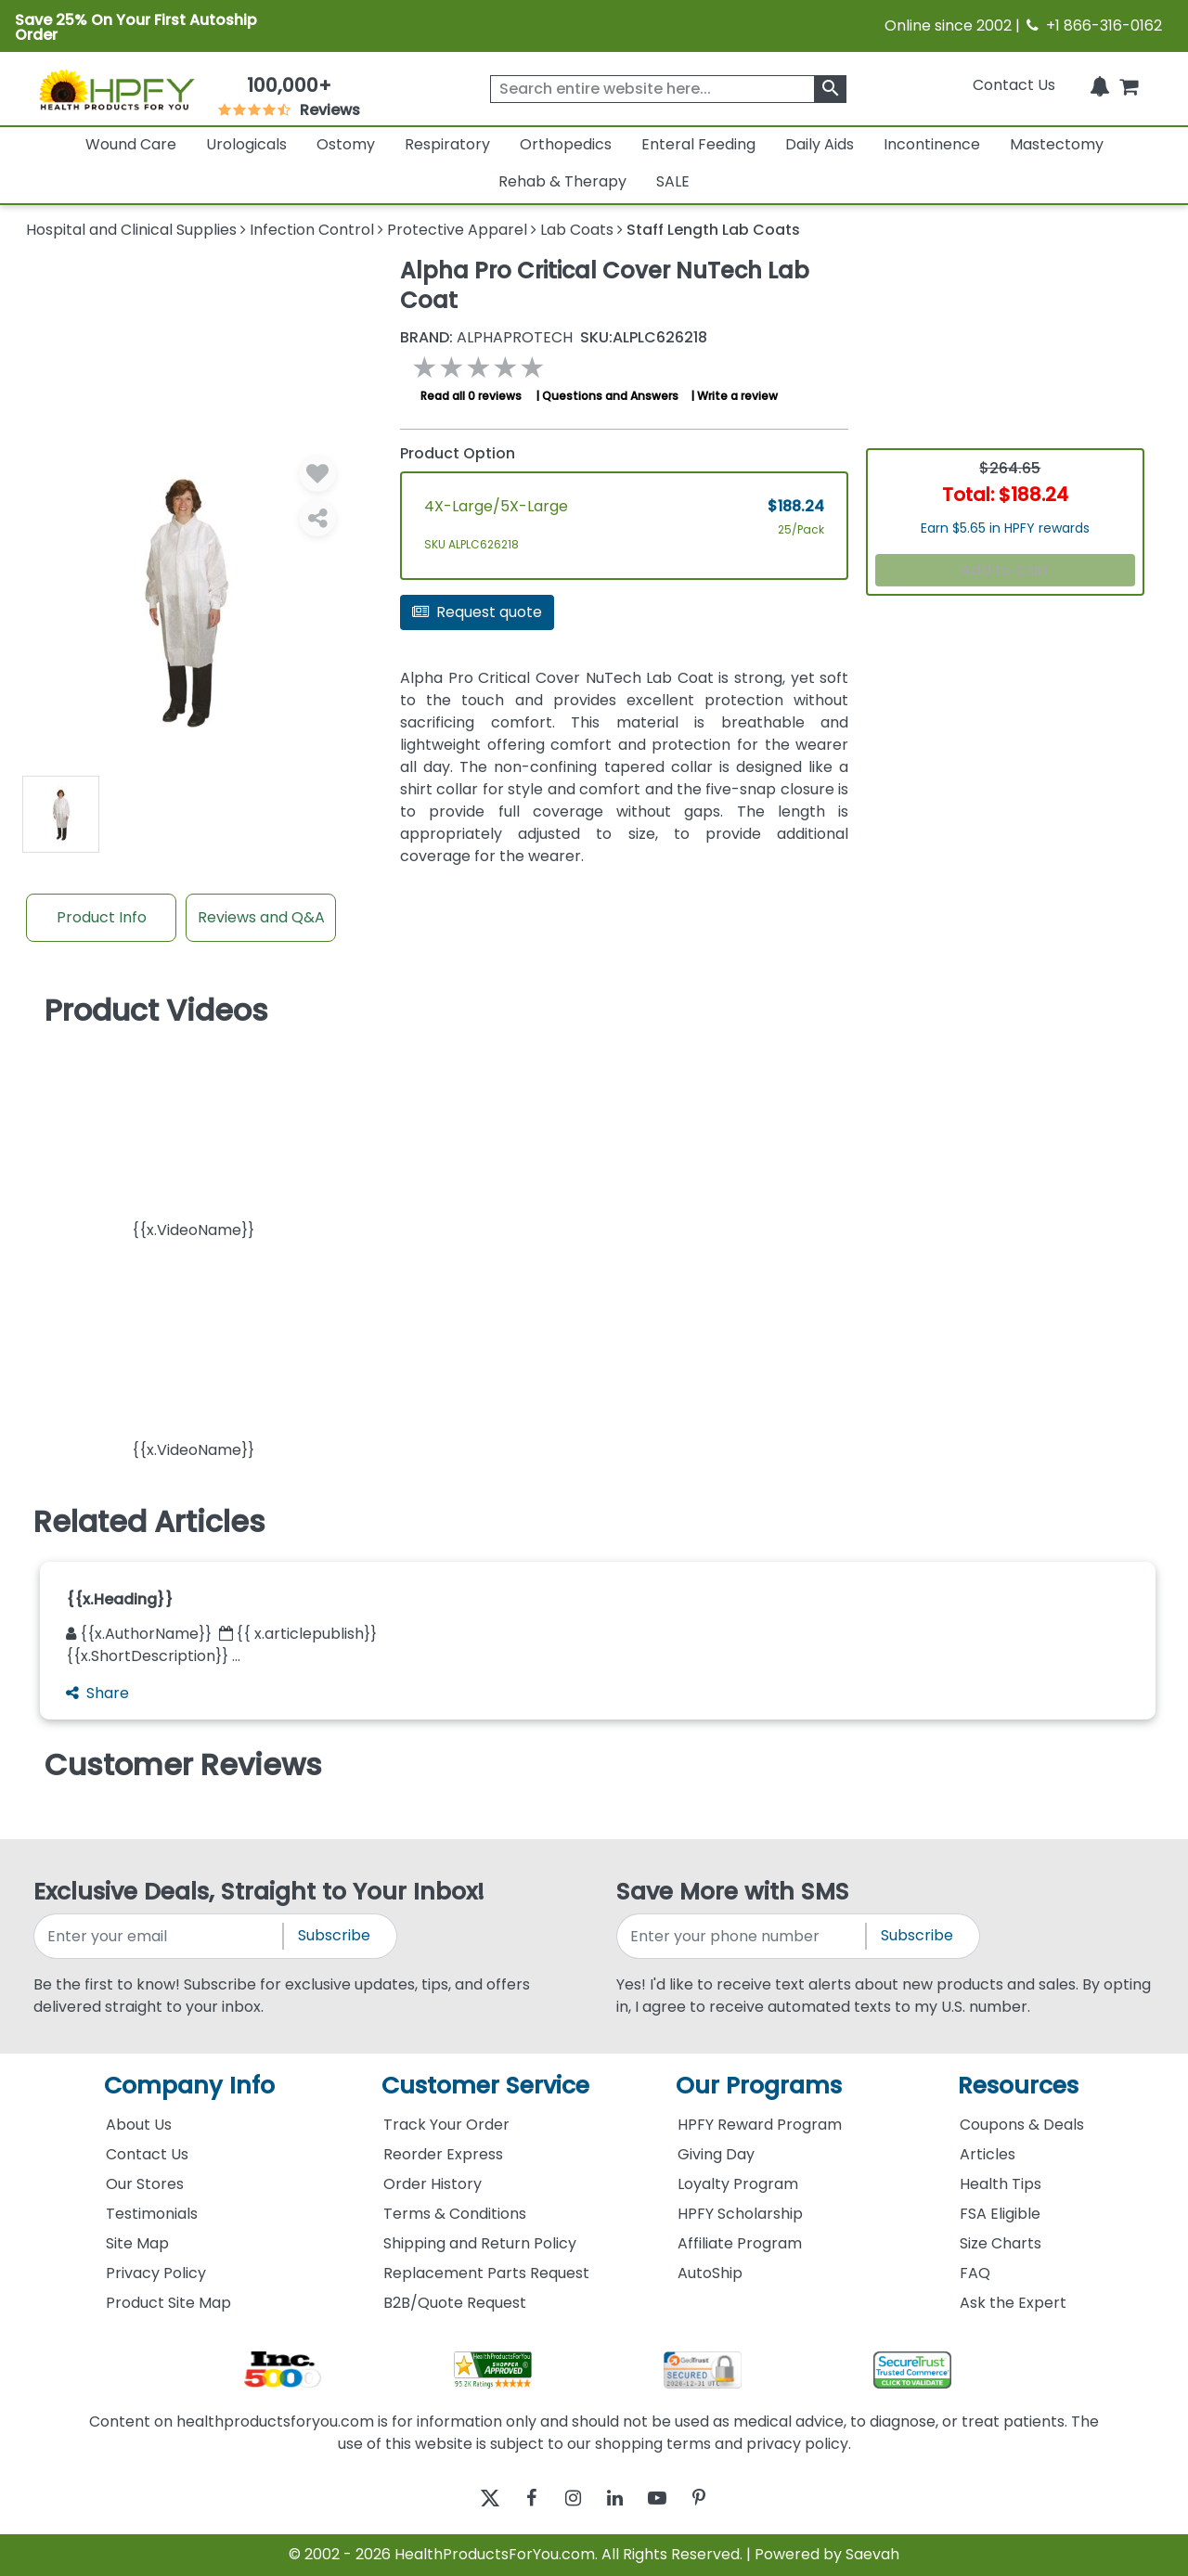 The height and width of the screenshot is (2576, 1188). I want to click on FSA Eligible, so click(1000, 2213).